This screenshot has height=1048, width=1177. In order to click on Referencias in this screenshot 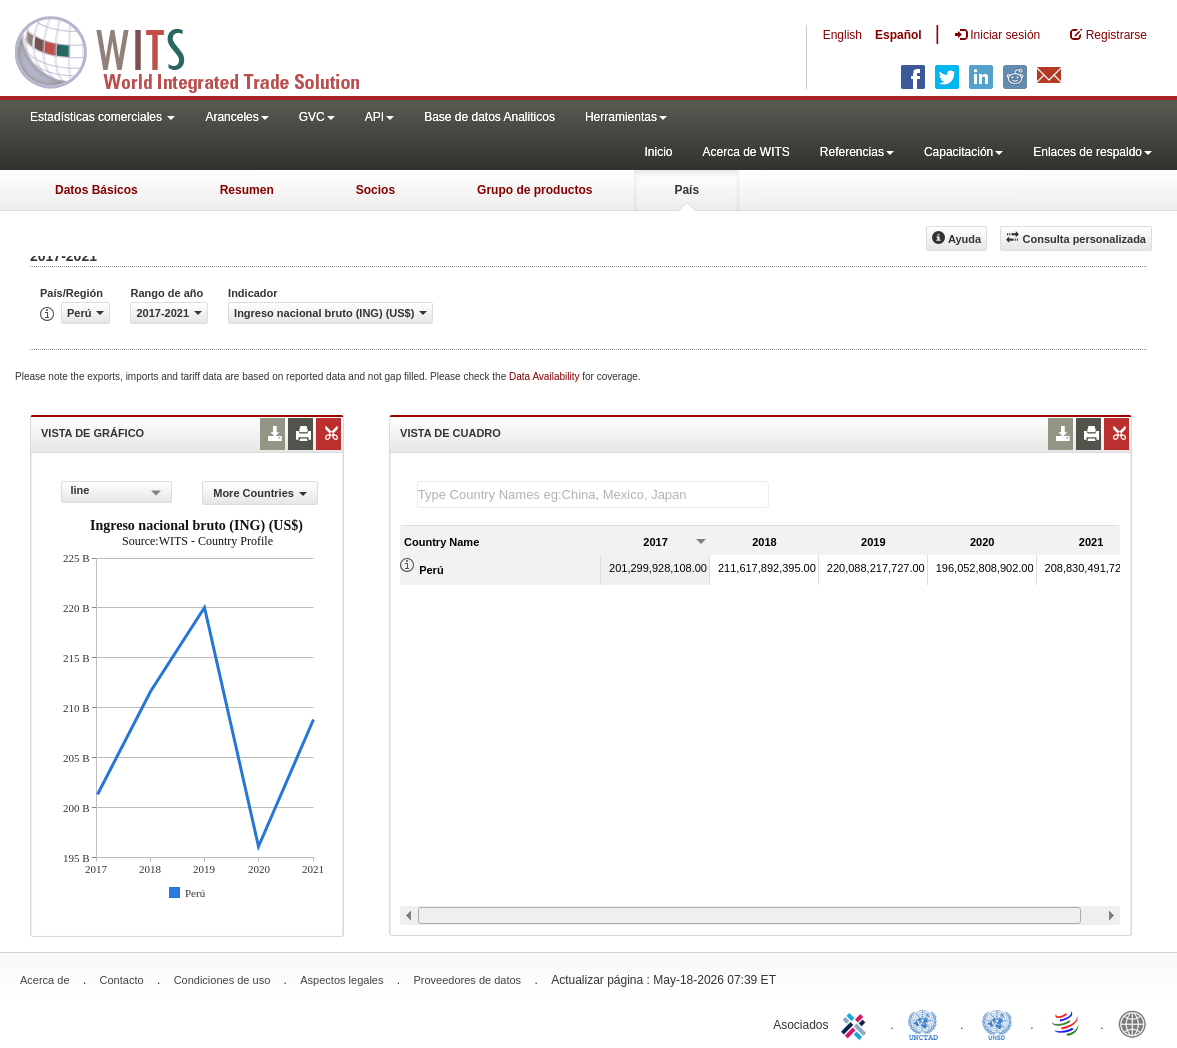, I will do `click(857, 152)`.